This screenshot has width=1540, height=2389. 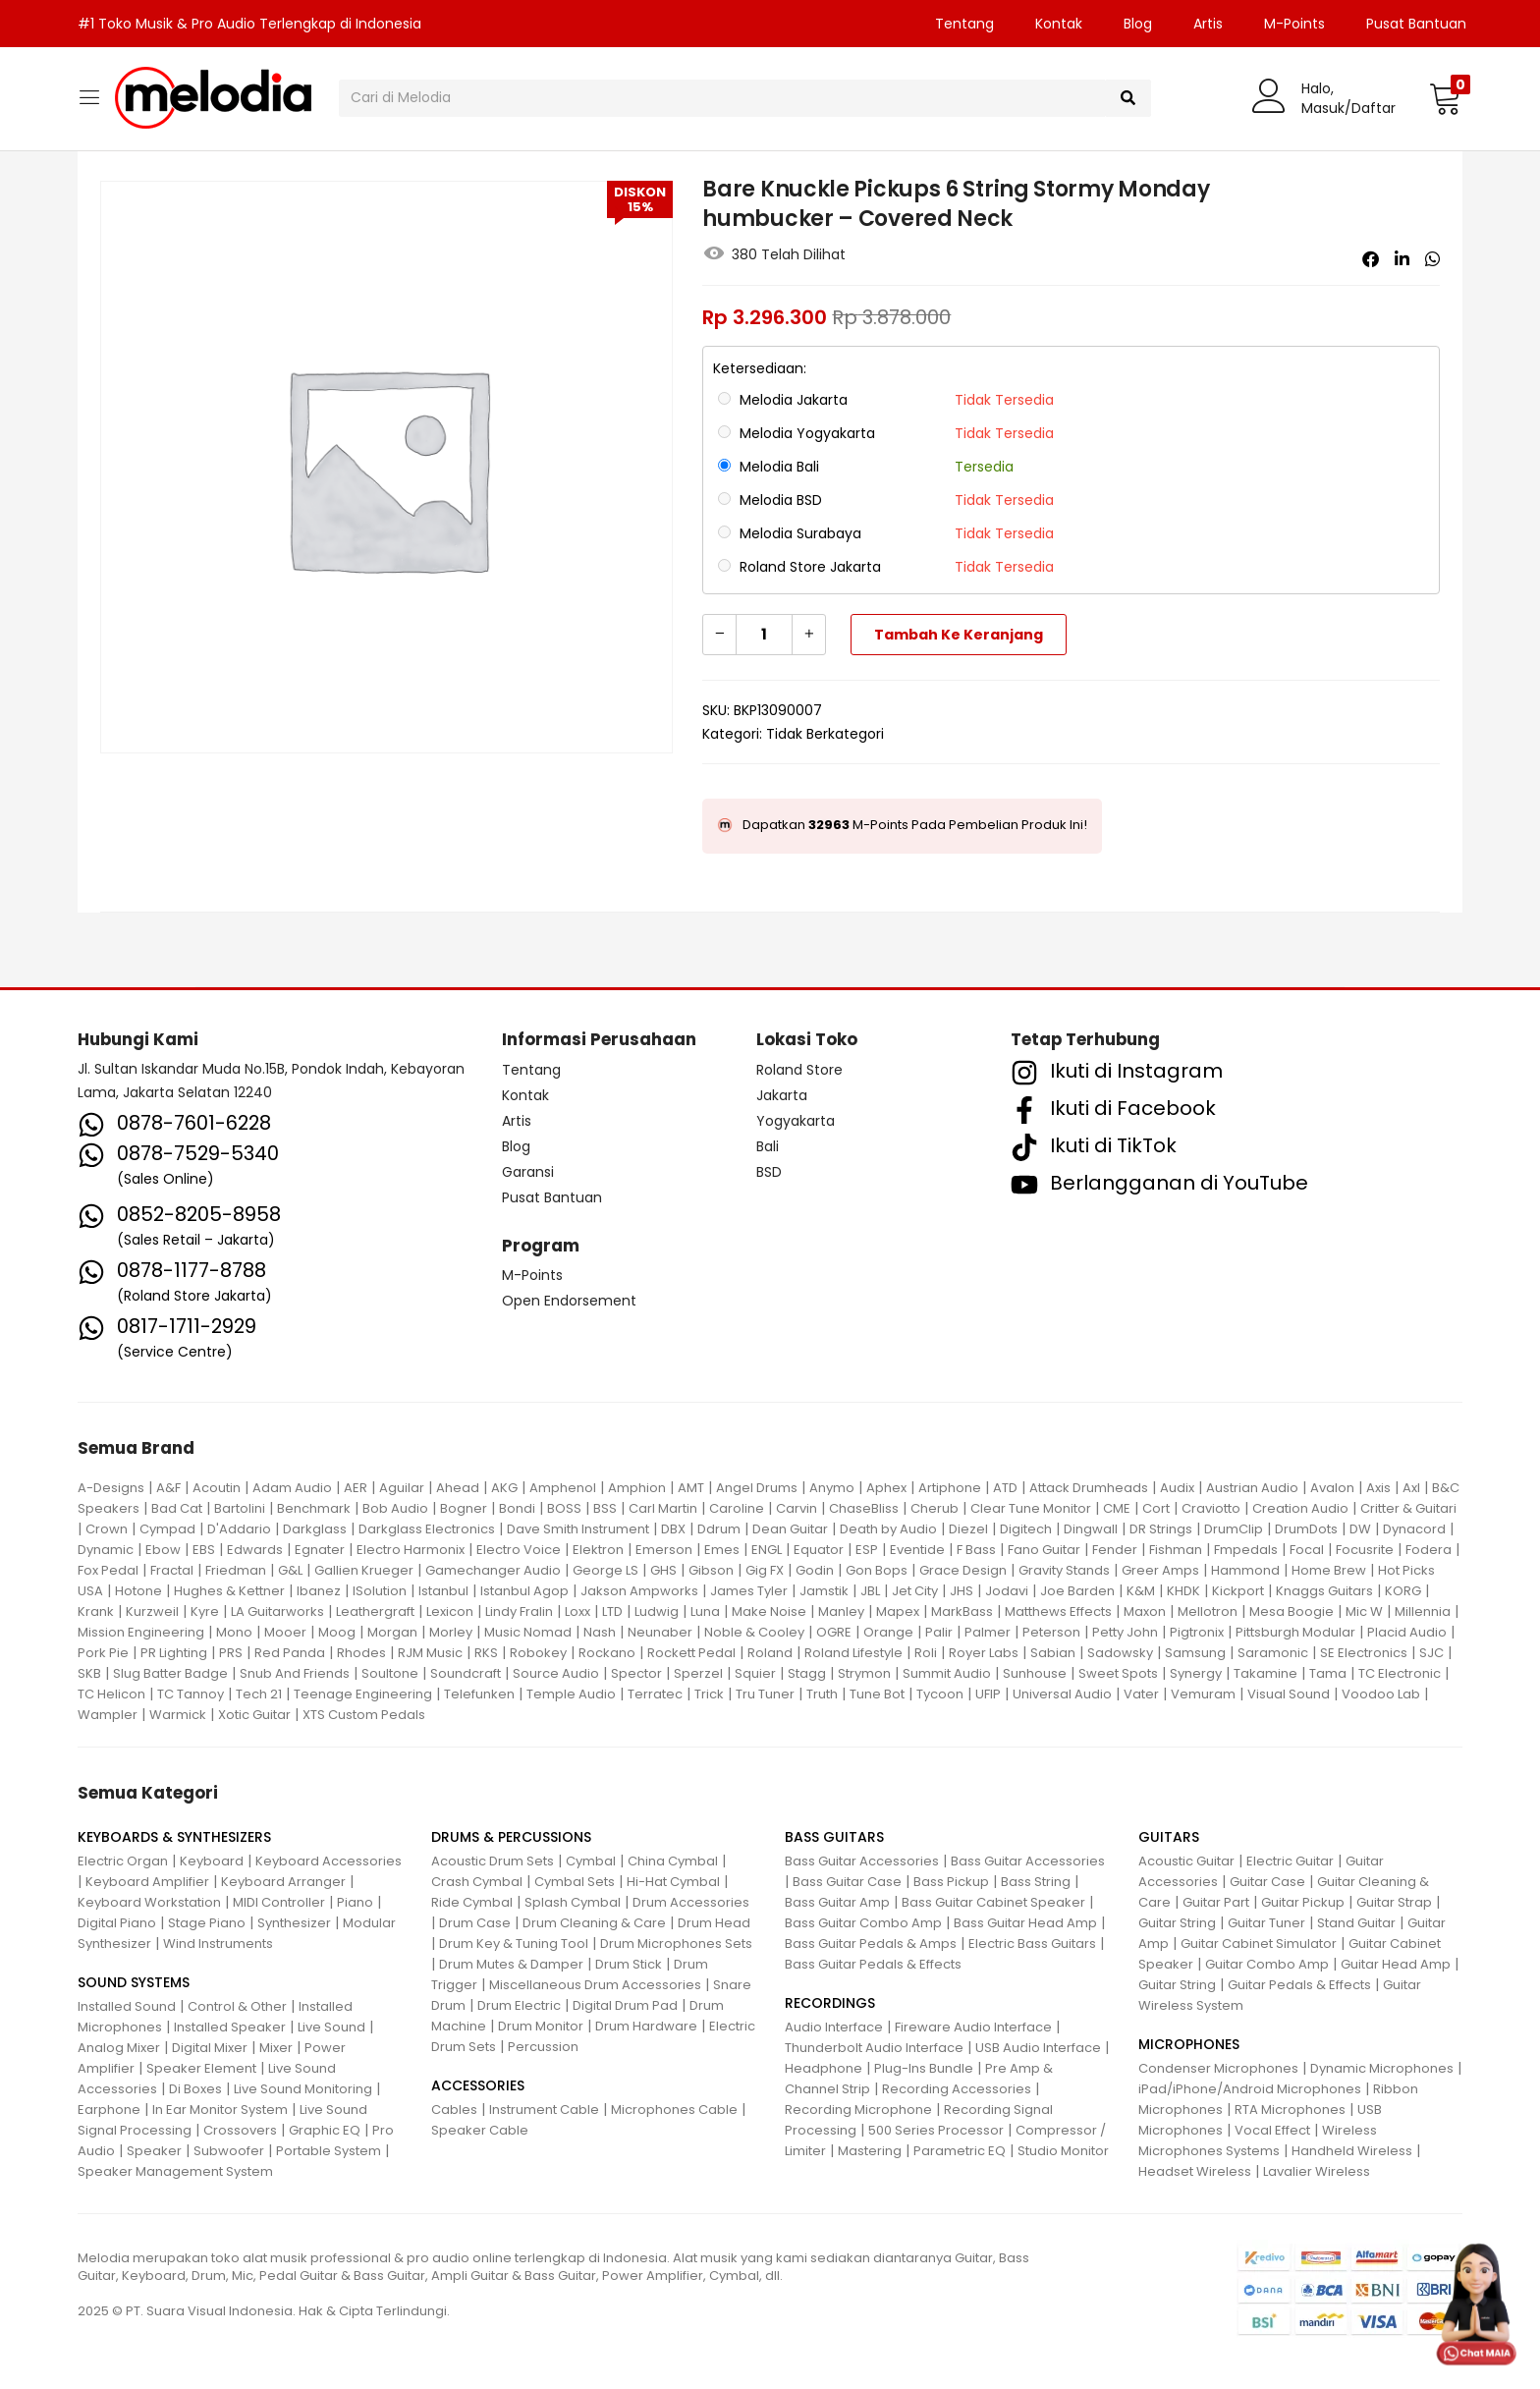 I want to click on 500 Series Processor, so click(x=936, y=2130).